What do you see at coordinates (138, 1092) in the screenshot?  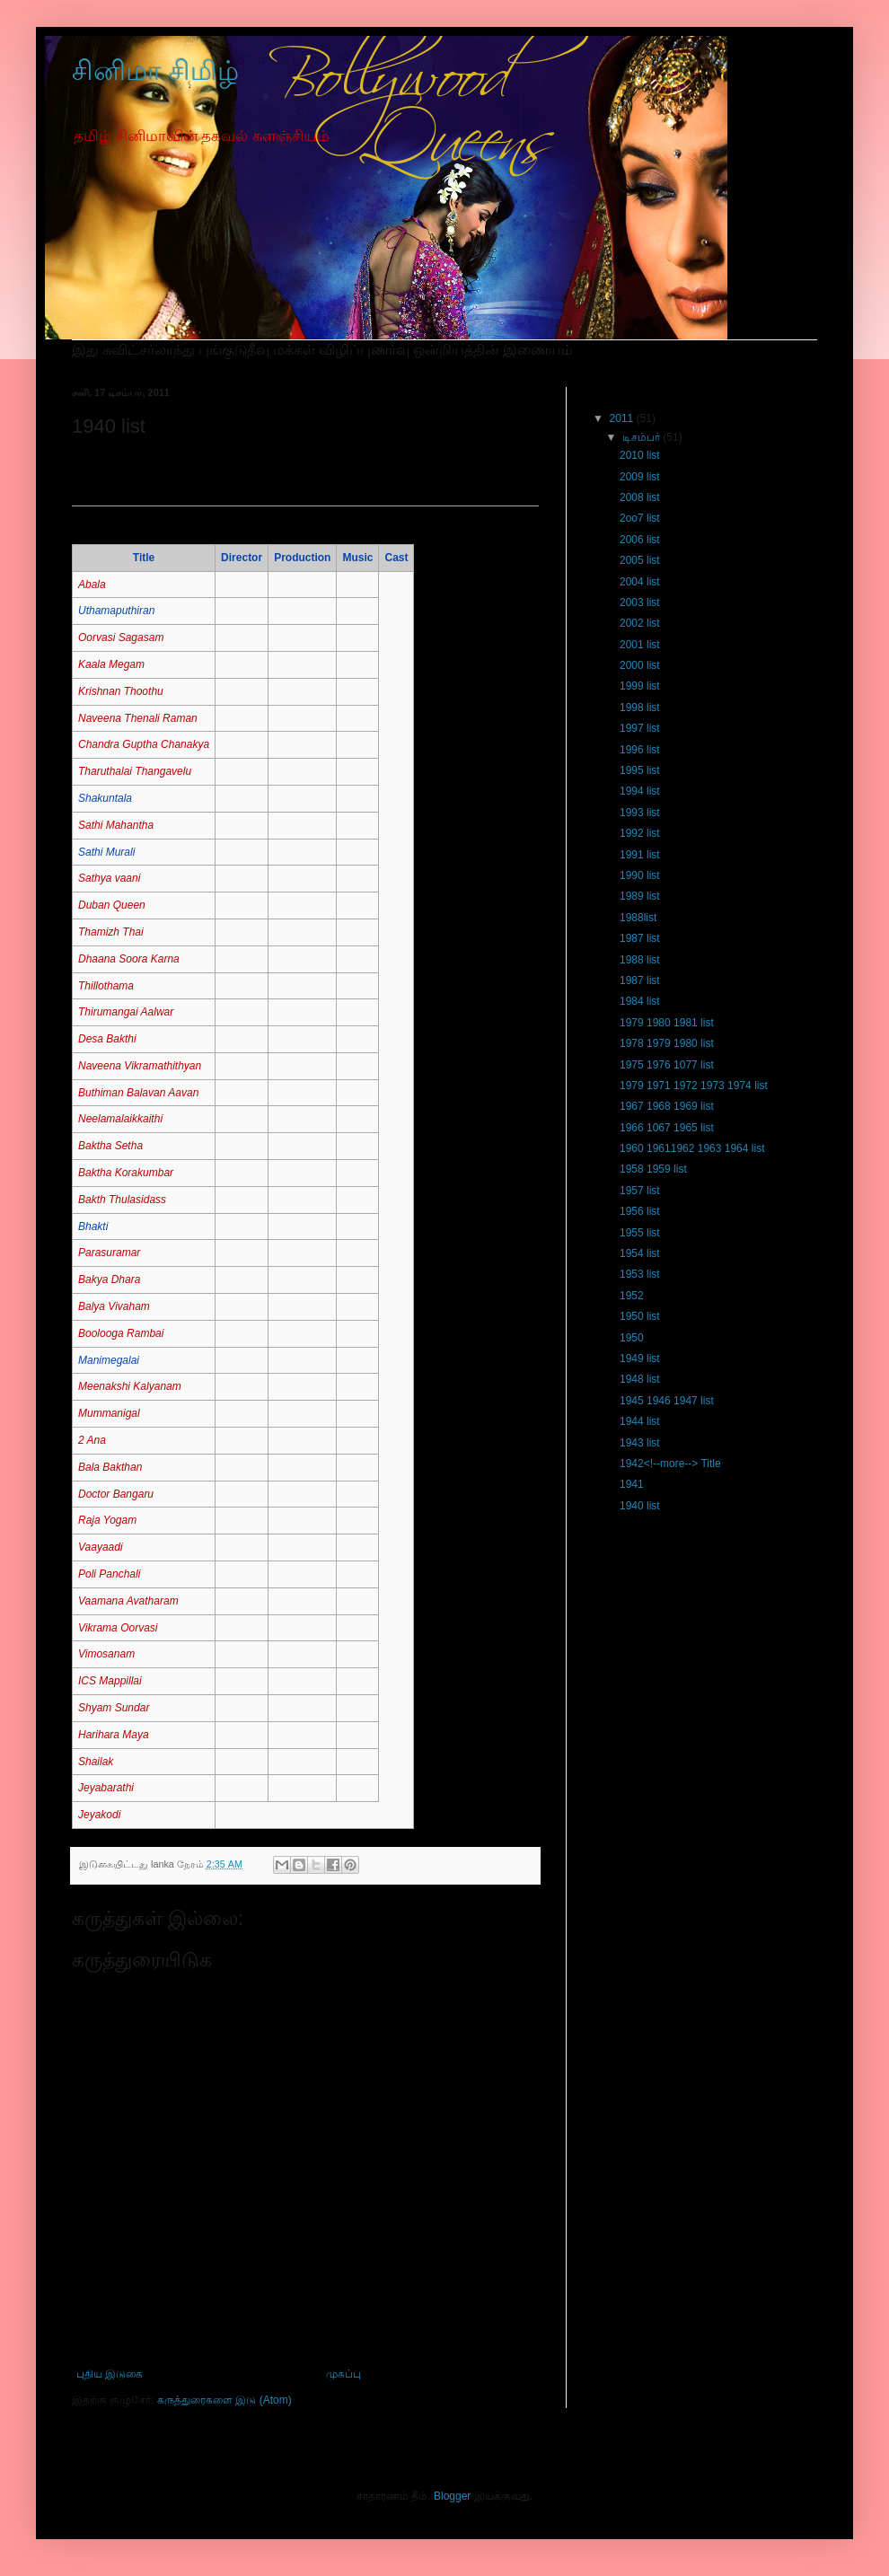 I see `Buthiman Balavan Aavan` at bounding box center [138, 1092].